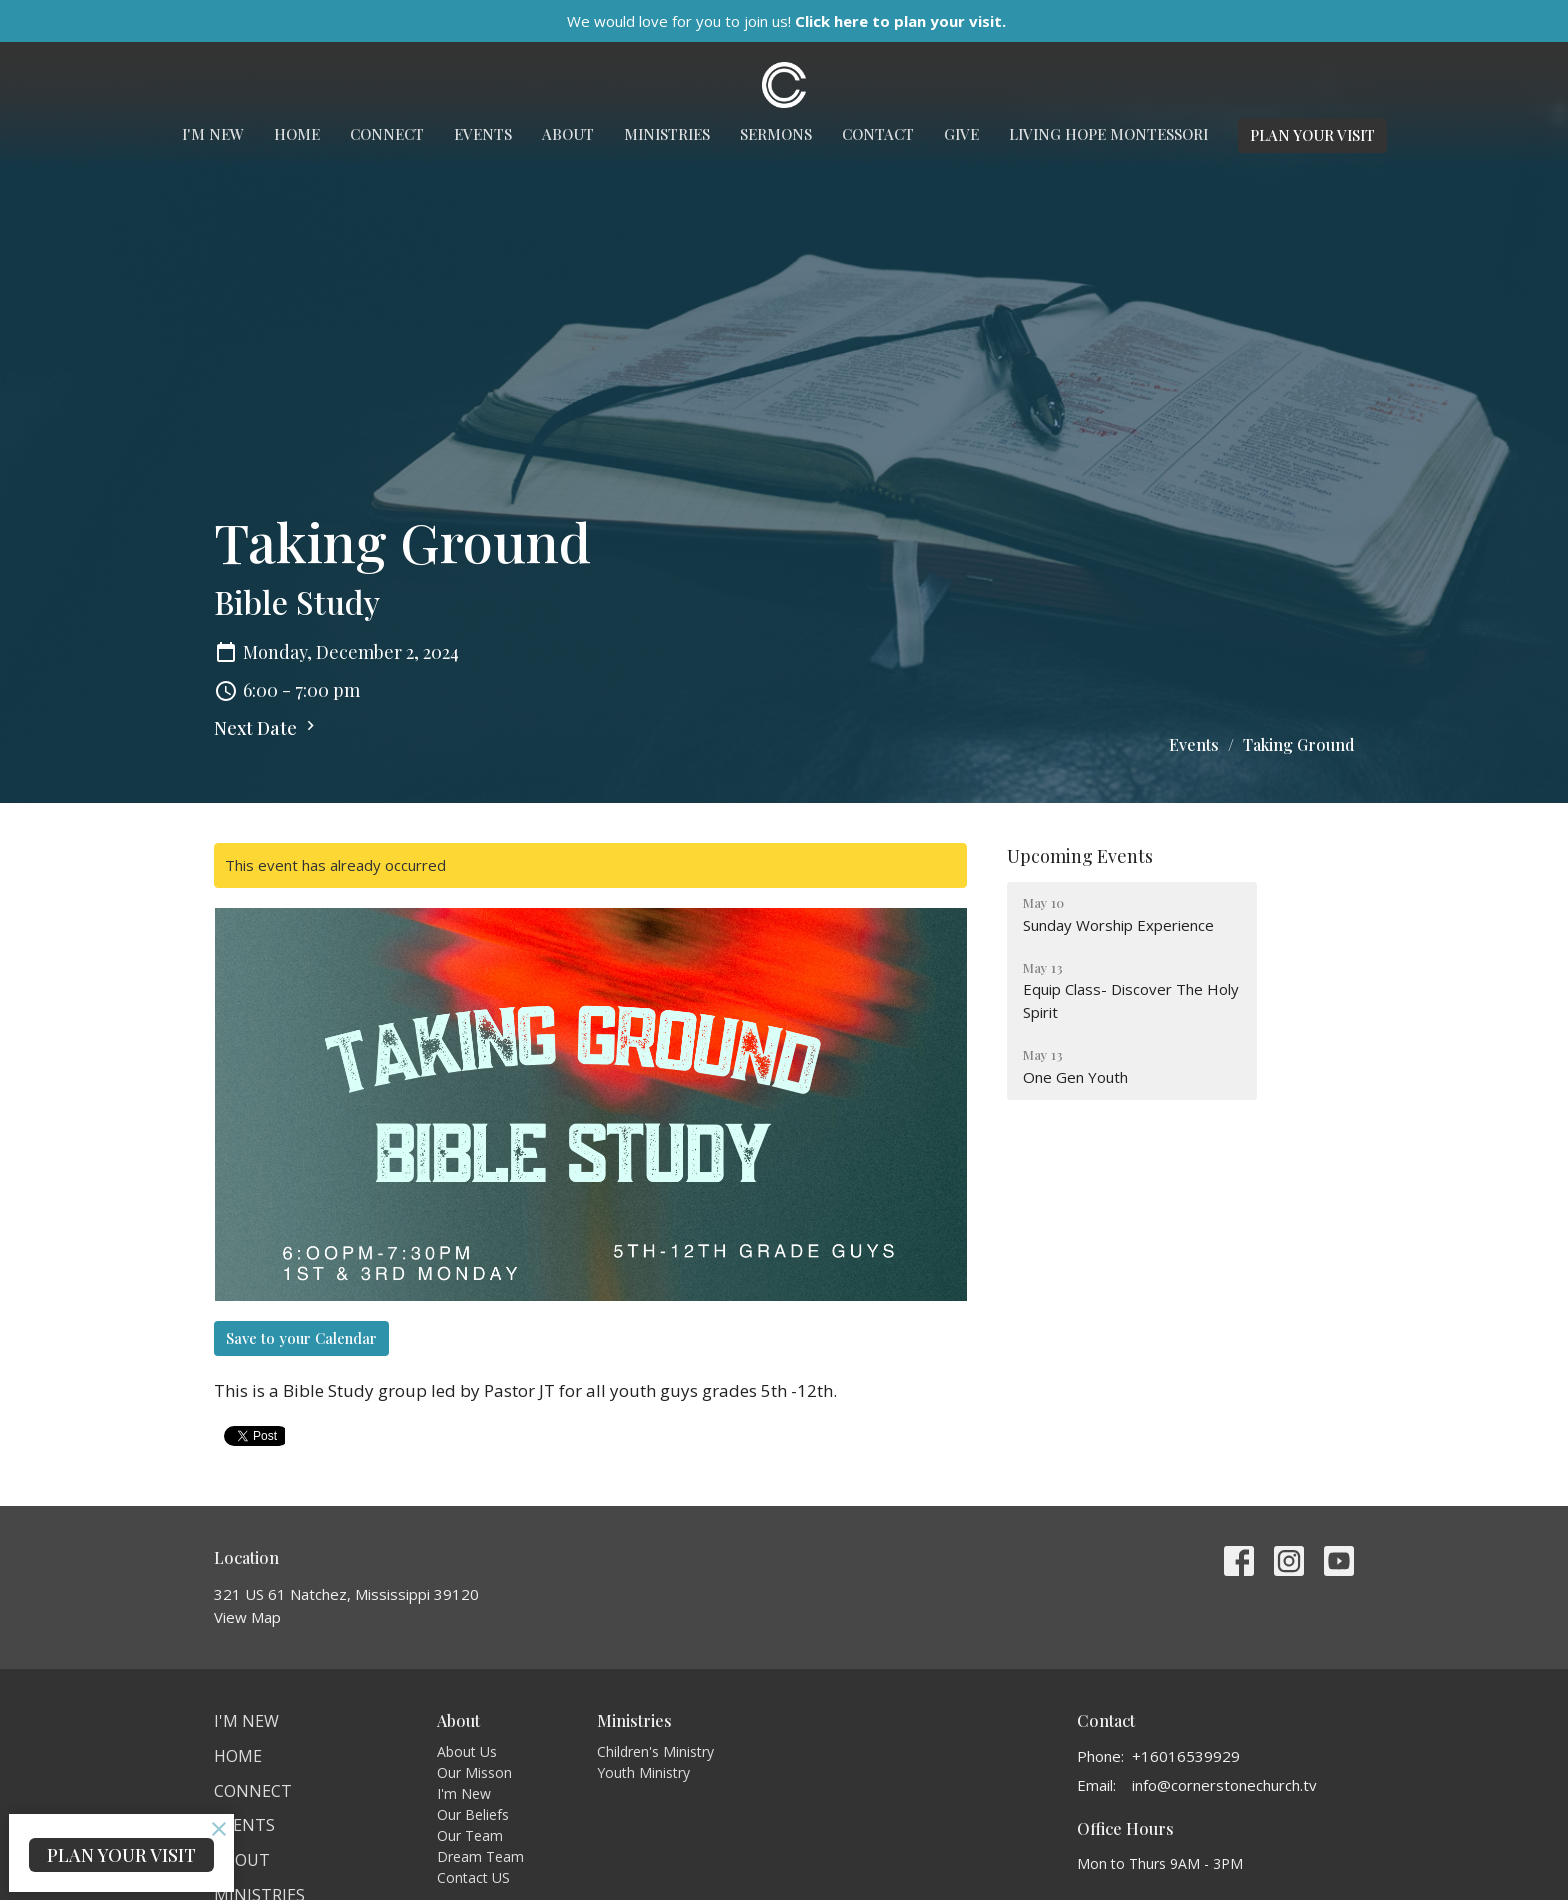 This screenshot has height=1900, width=1568. What do you see at coordinates (247, 1617) in the screenshot?
I see `View Map` at bounding box center [247, 1617].